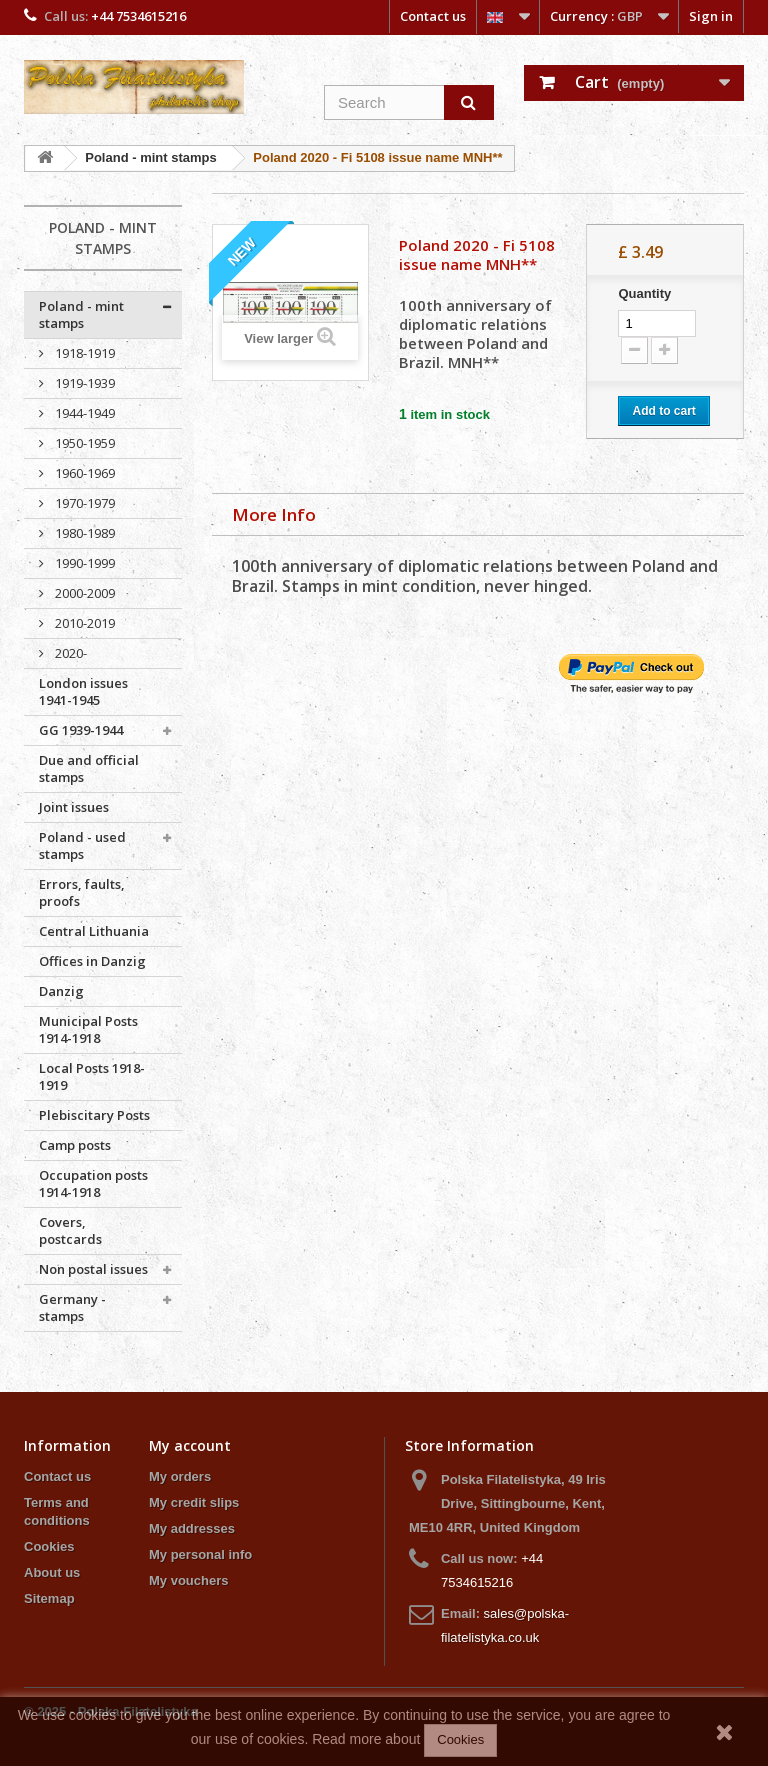 The height and width of the screenshot is (1766, 768). What do you see at coordinates (81, 730) in the screenshot?
I see `GG 1939-1944` at bounding box center [81, 730].